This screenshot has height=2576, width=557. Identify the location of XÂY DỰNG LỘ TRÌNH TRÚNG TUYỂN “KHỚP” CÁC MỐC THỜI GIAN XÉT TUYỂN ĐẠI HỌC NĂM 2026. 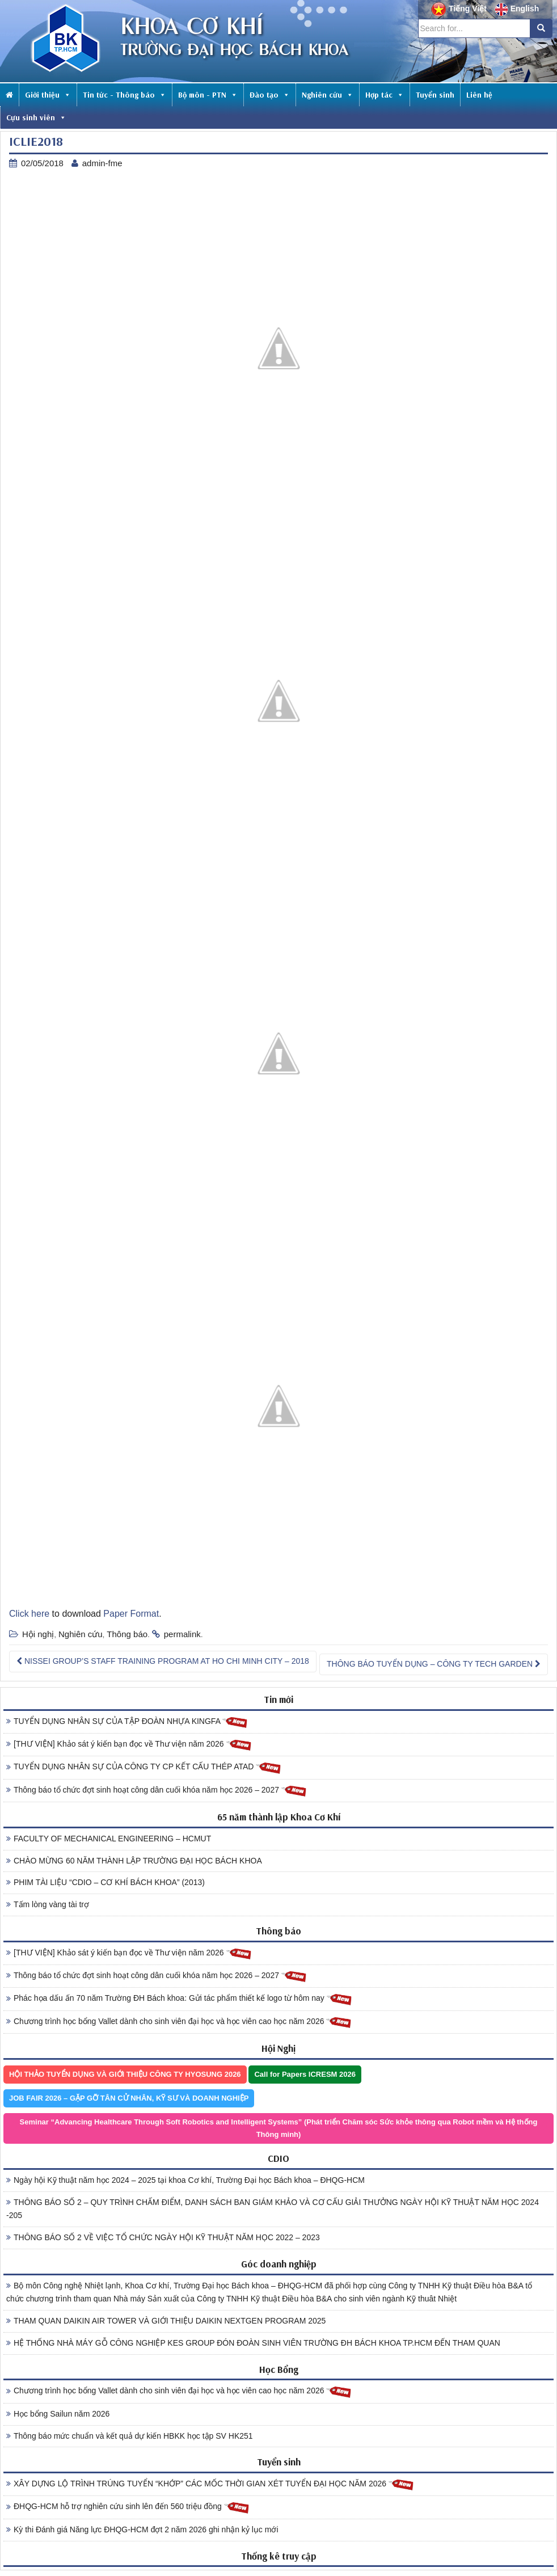
(210, 2484).